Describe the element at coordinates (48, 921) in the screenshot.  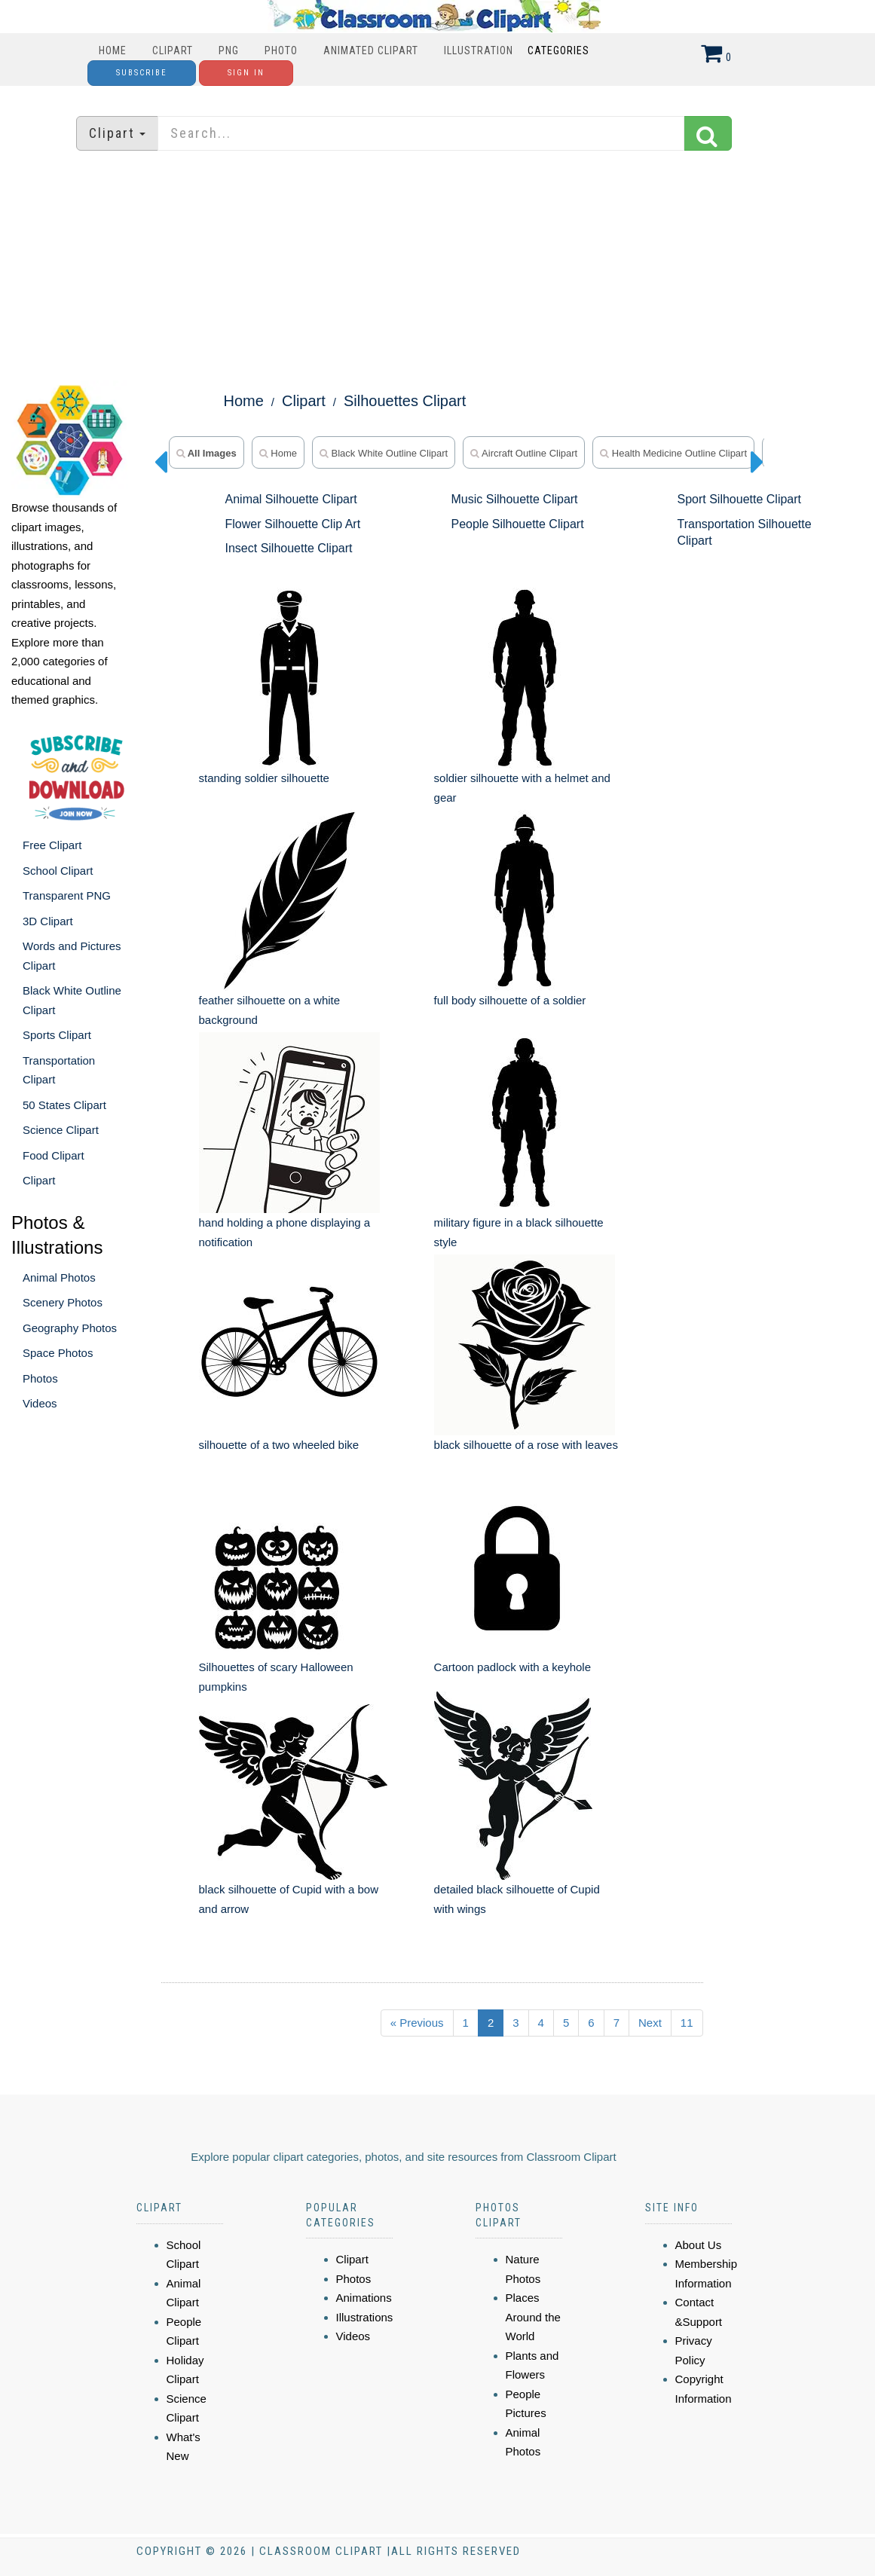
I see `3D Clipart` at that location.